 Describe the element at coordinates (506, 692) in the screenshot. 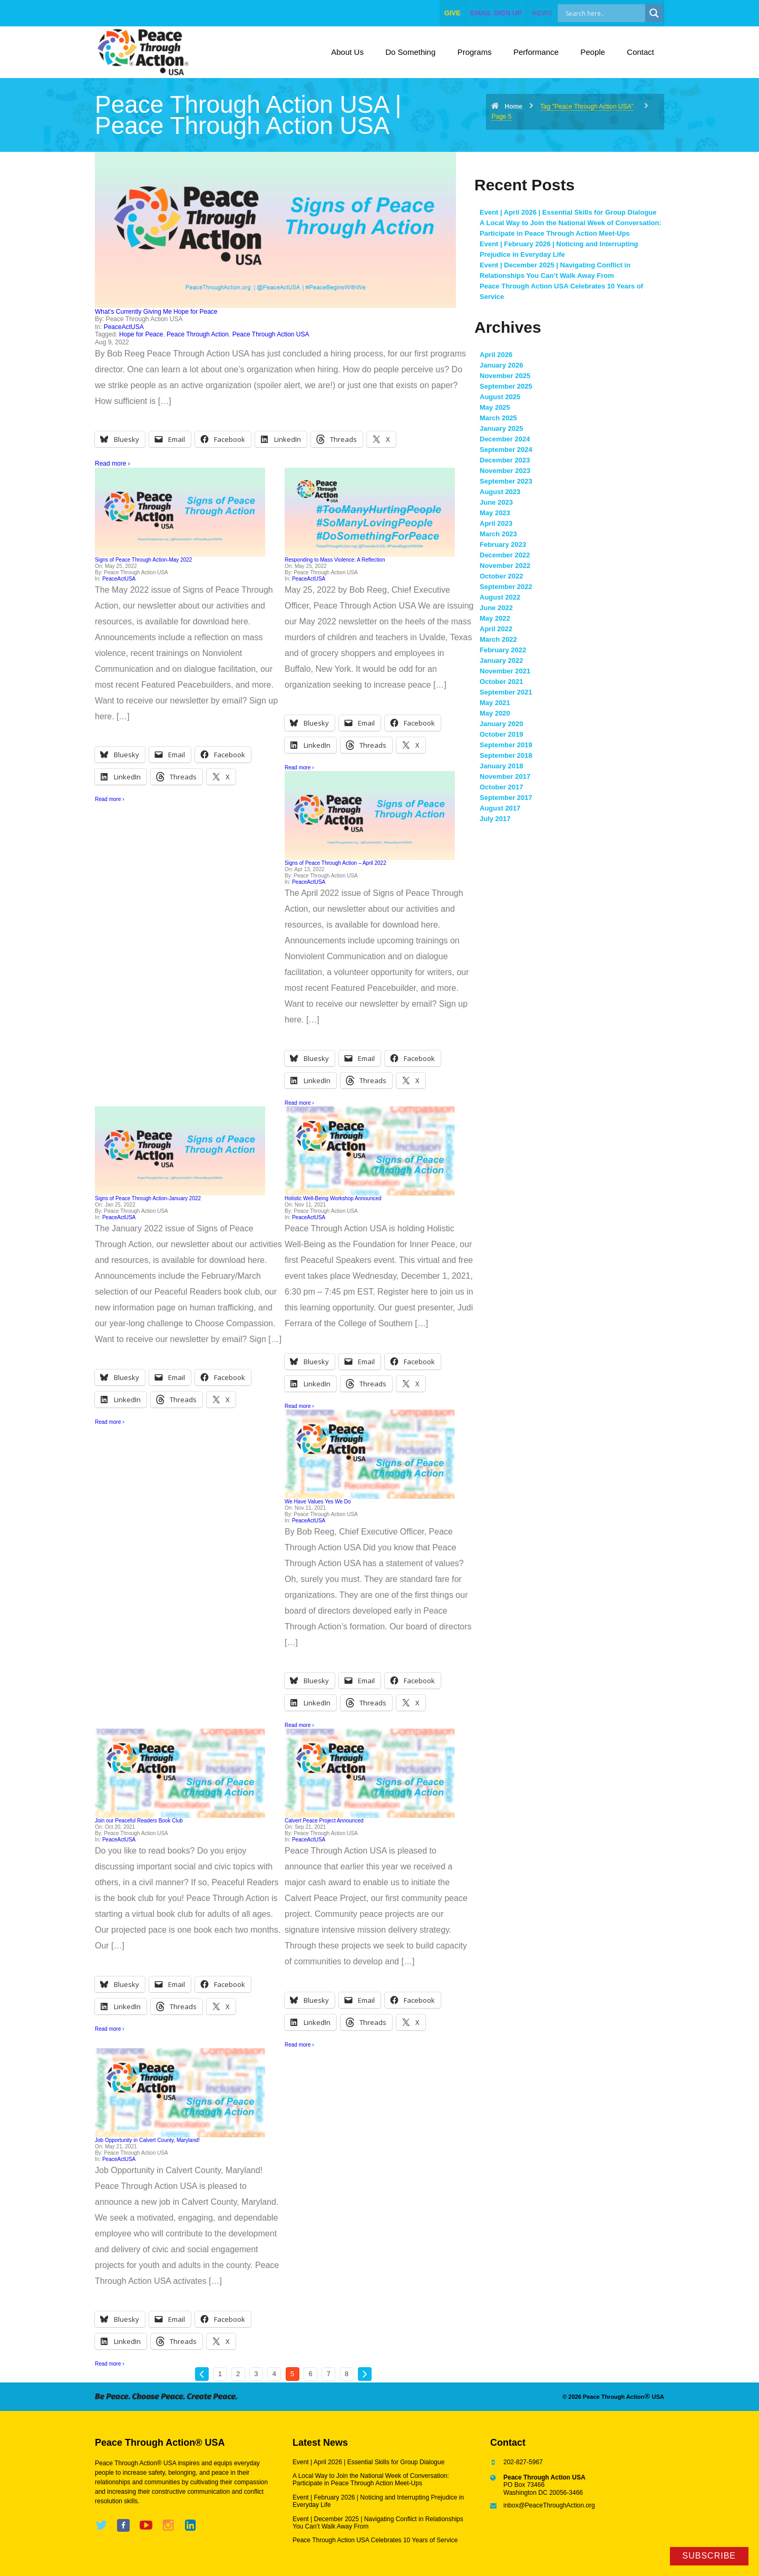

I see `September 2021` at that location.